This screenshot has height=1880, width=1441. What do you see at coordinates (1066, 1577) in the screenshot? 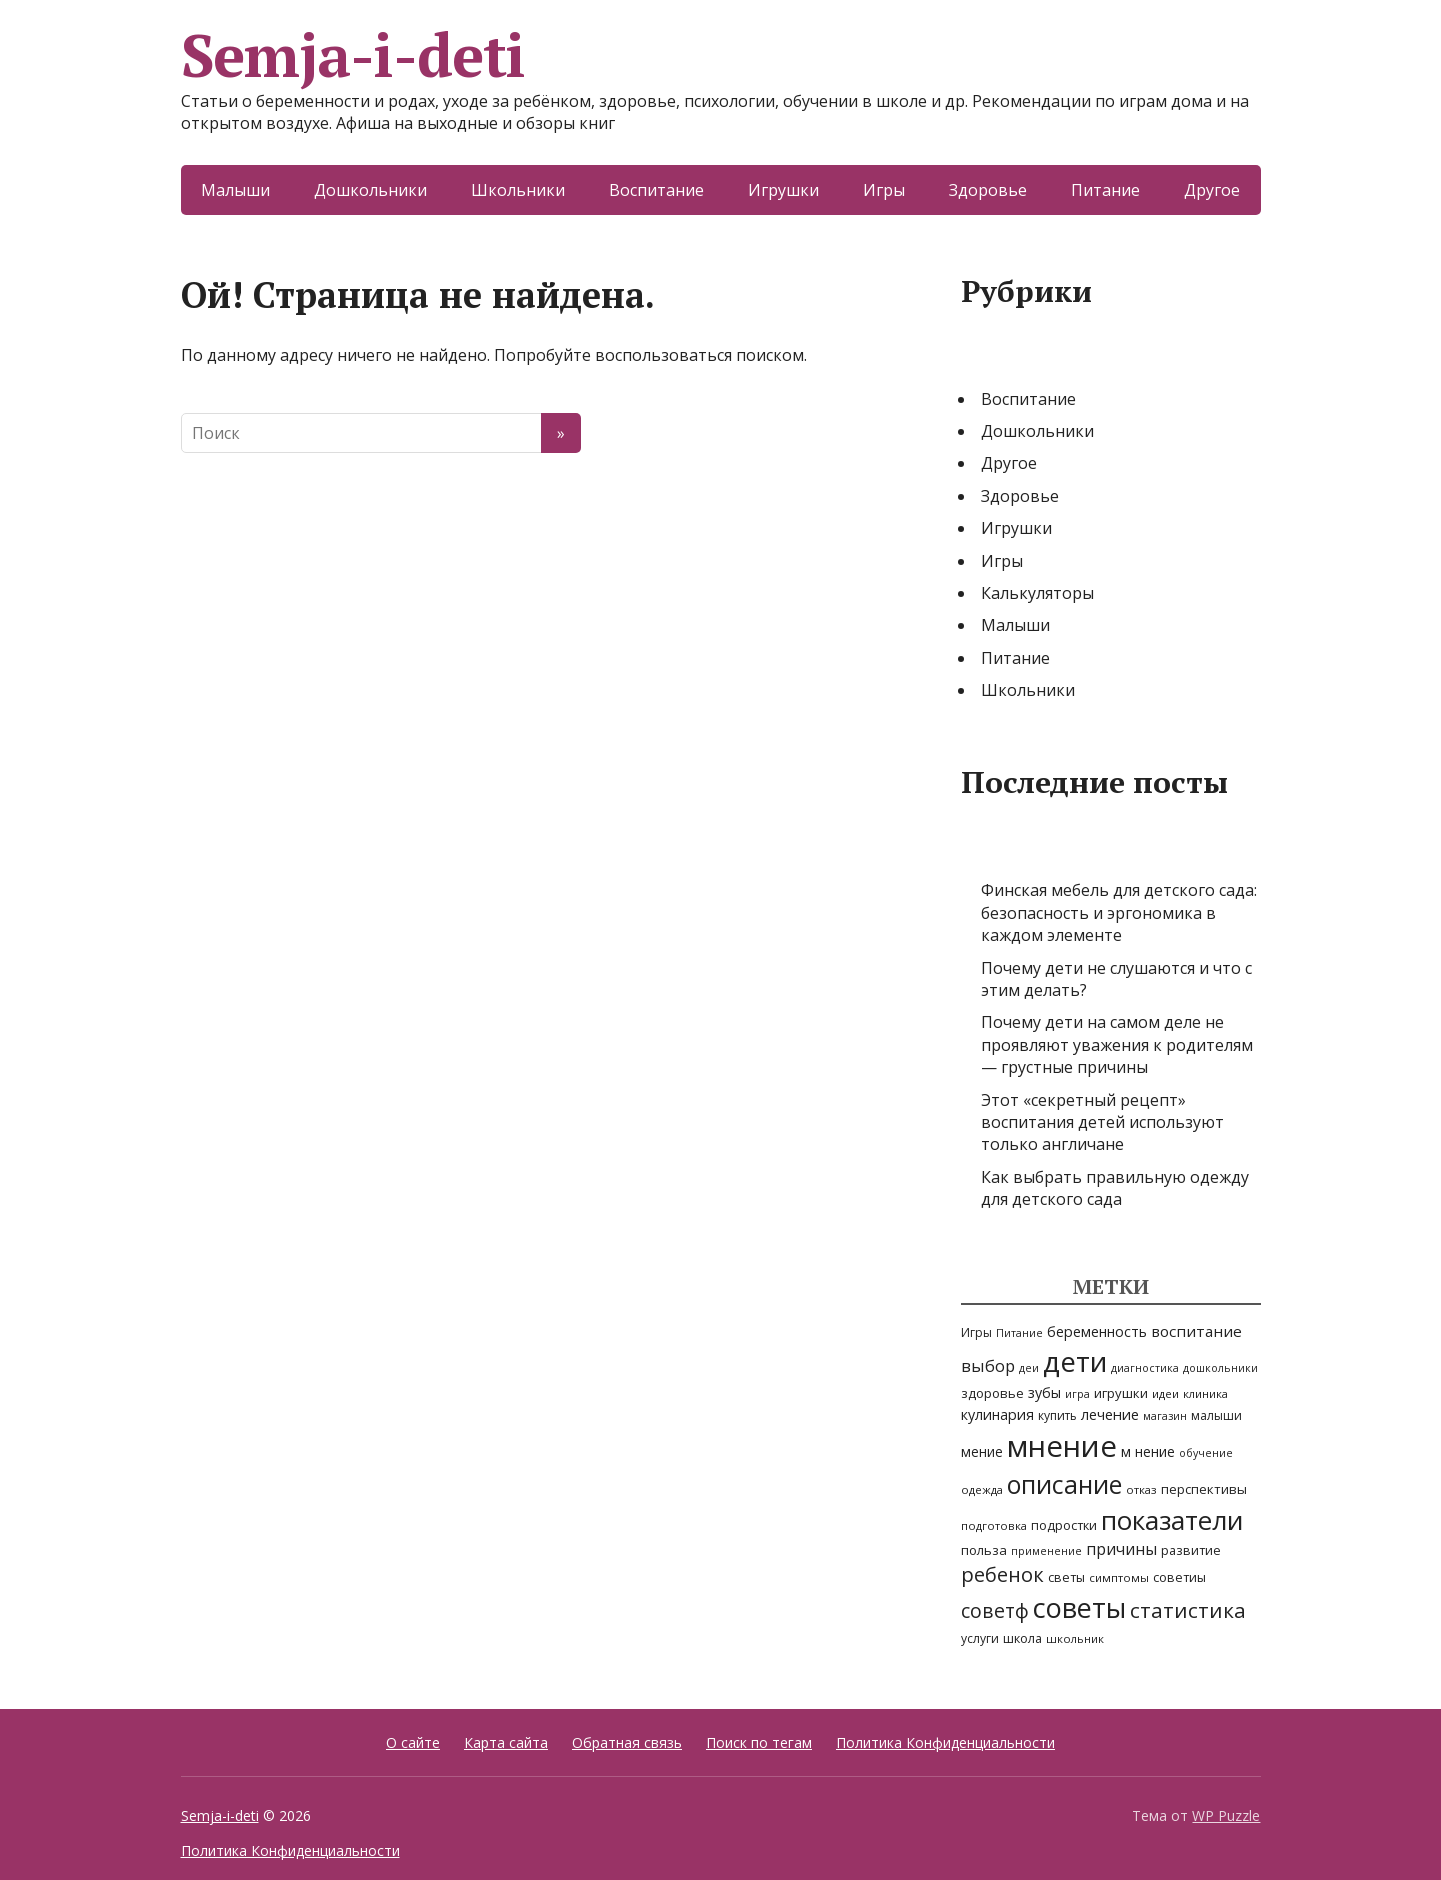
I see `светы [светы (7 элементов)]` at bounding box center [1066, 1577].